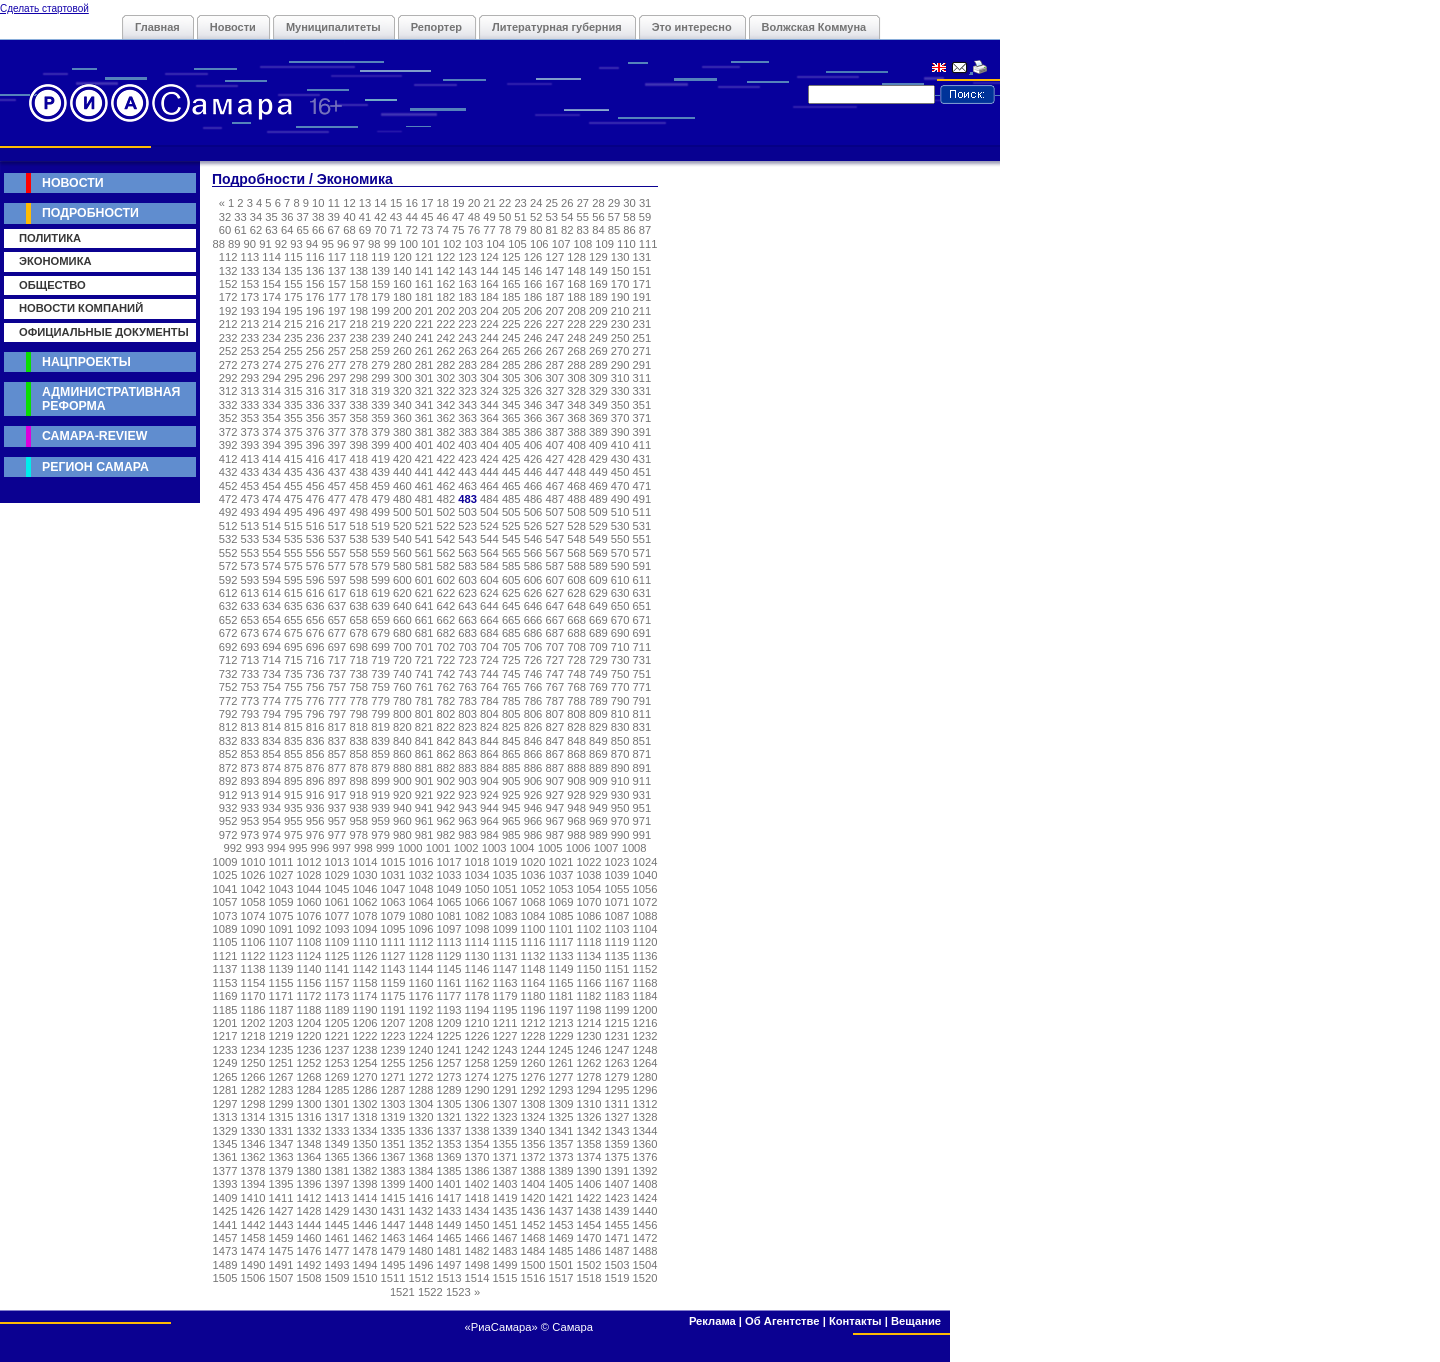 Image resolution: width=1440 pixels, height=1362 pixels. What do you see at coordinates (253, 1117) in the screenshot?
I see `1314` at bounding box center [253, 1117].